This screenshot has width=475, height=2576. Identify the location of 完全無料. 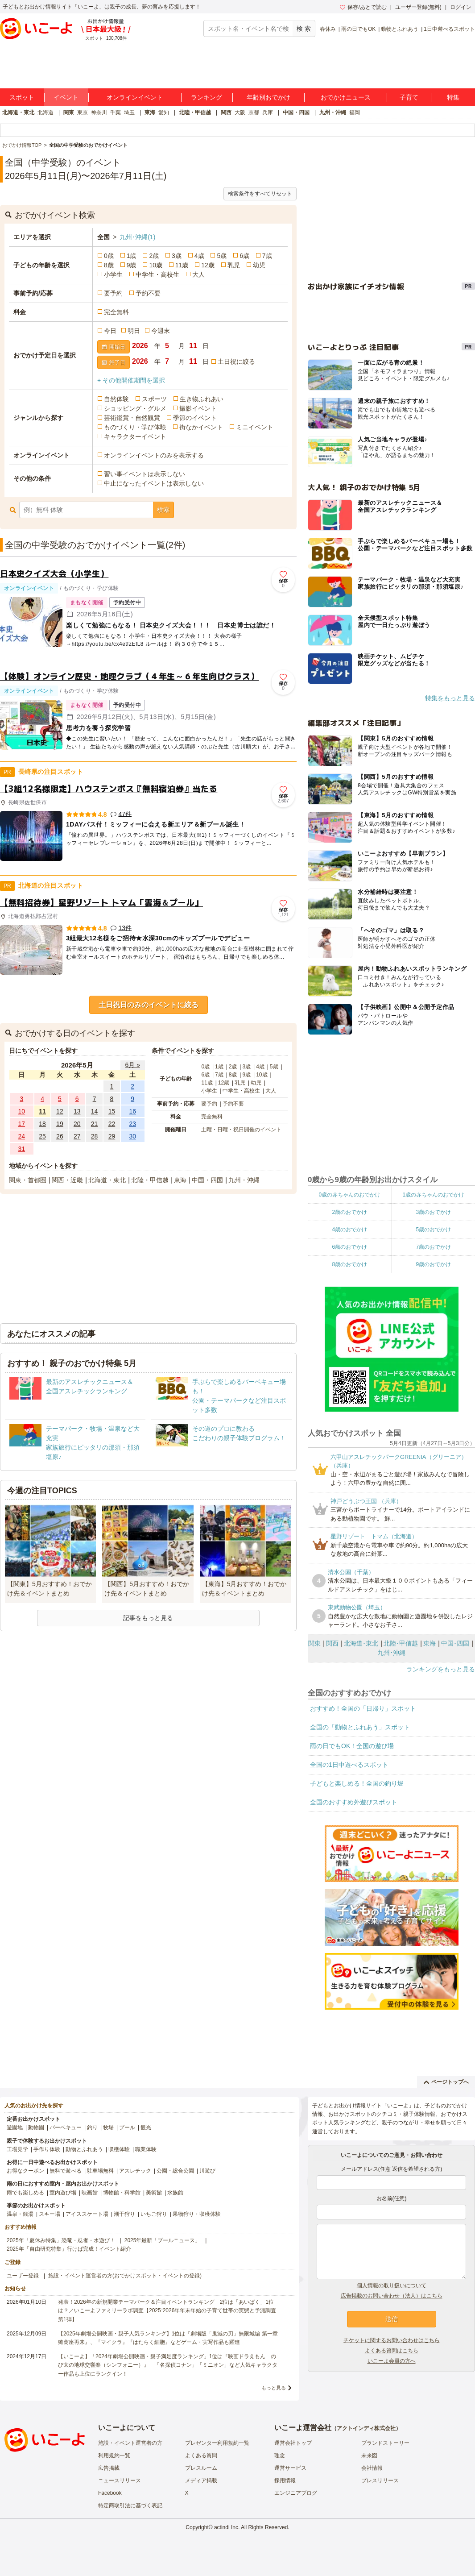
(116, 312).